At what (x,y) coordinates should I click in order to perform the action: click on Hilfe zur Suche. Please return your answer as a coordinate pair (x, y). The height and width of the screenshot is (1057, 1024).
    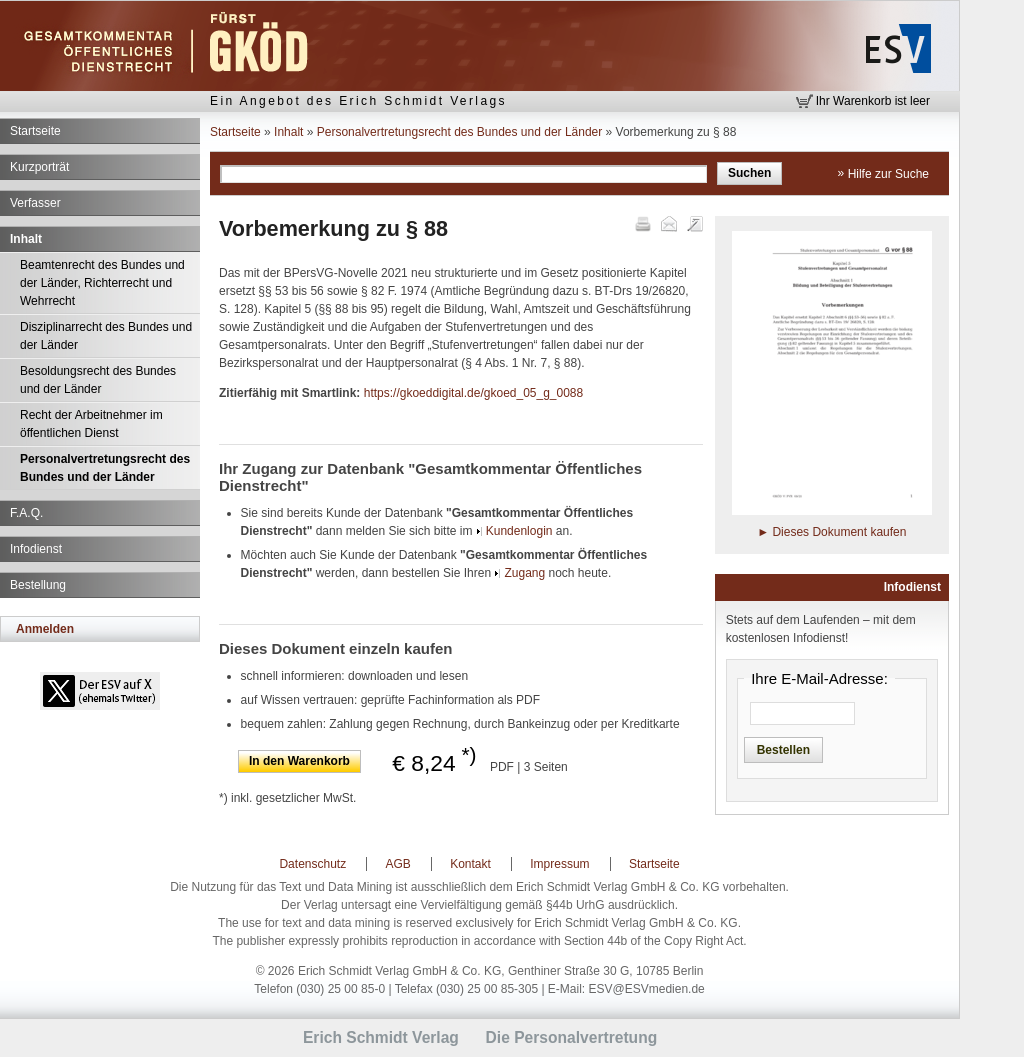
    Looking at the image, I should click on (888, 174).